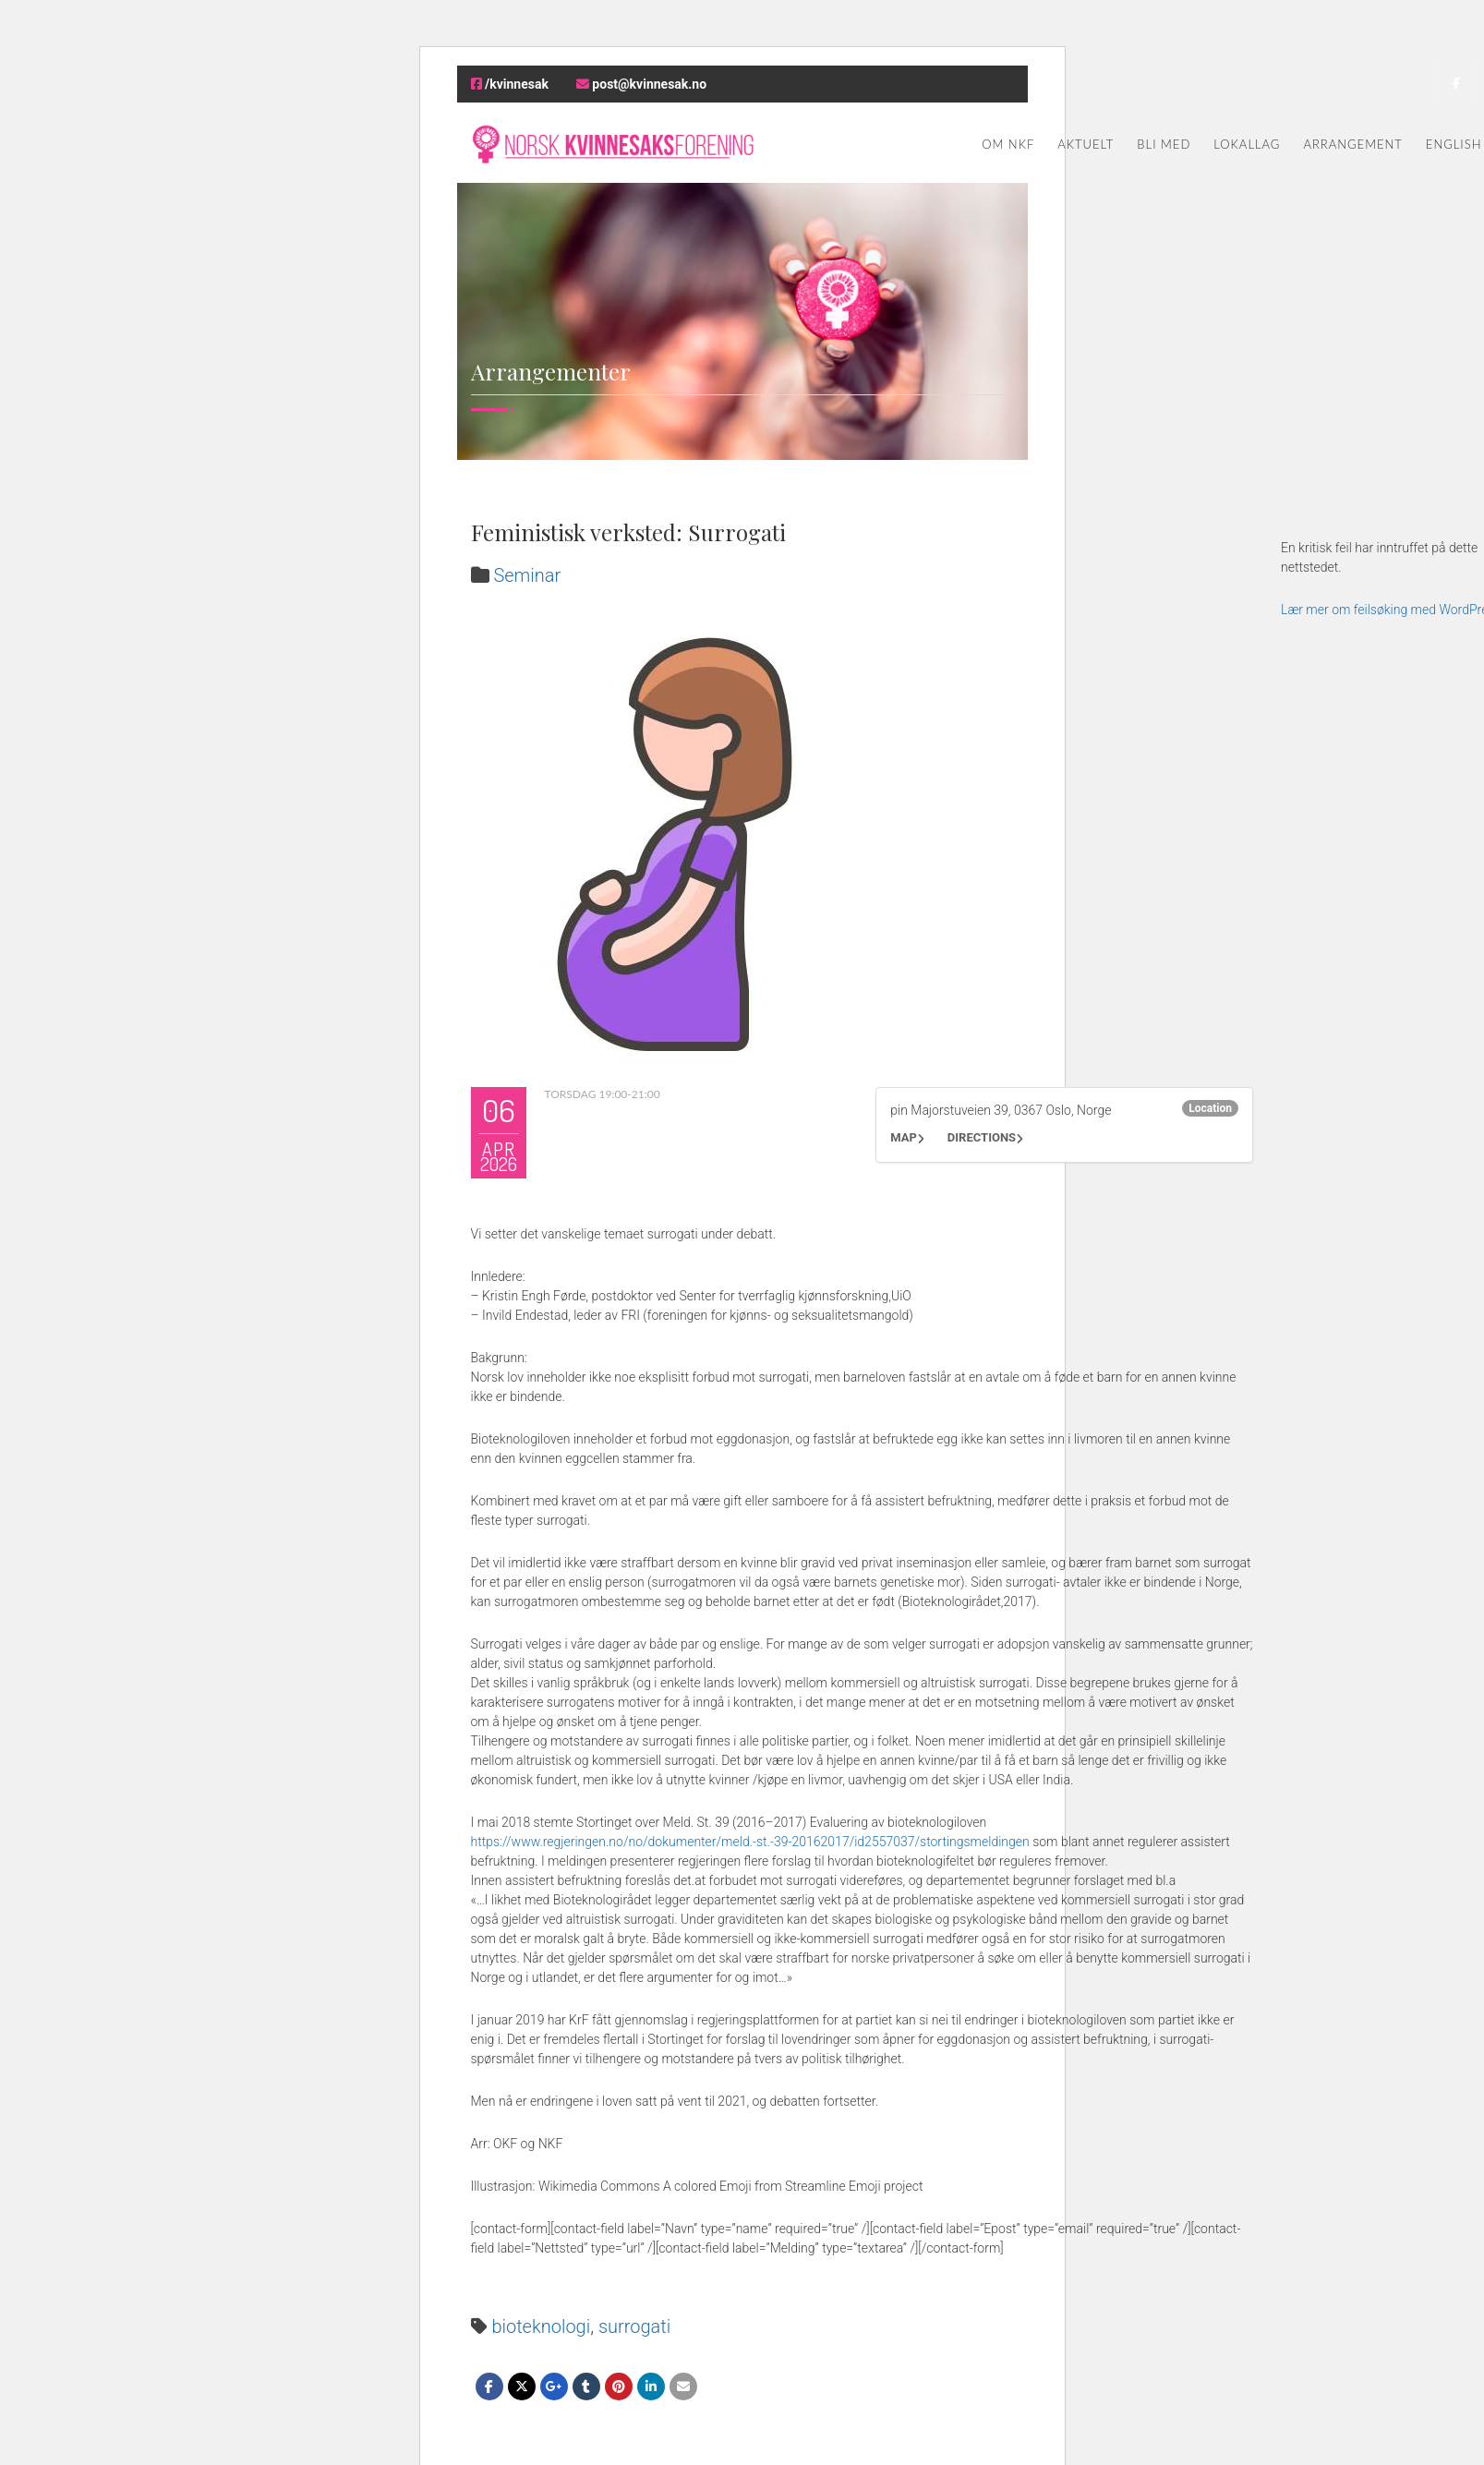 The width and height of the screenshot is (1484, 2465). Describe the element at coordinates (903, 1137) in the screenshot. I see `Map` at that location.